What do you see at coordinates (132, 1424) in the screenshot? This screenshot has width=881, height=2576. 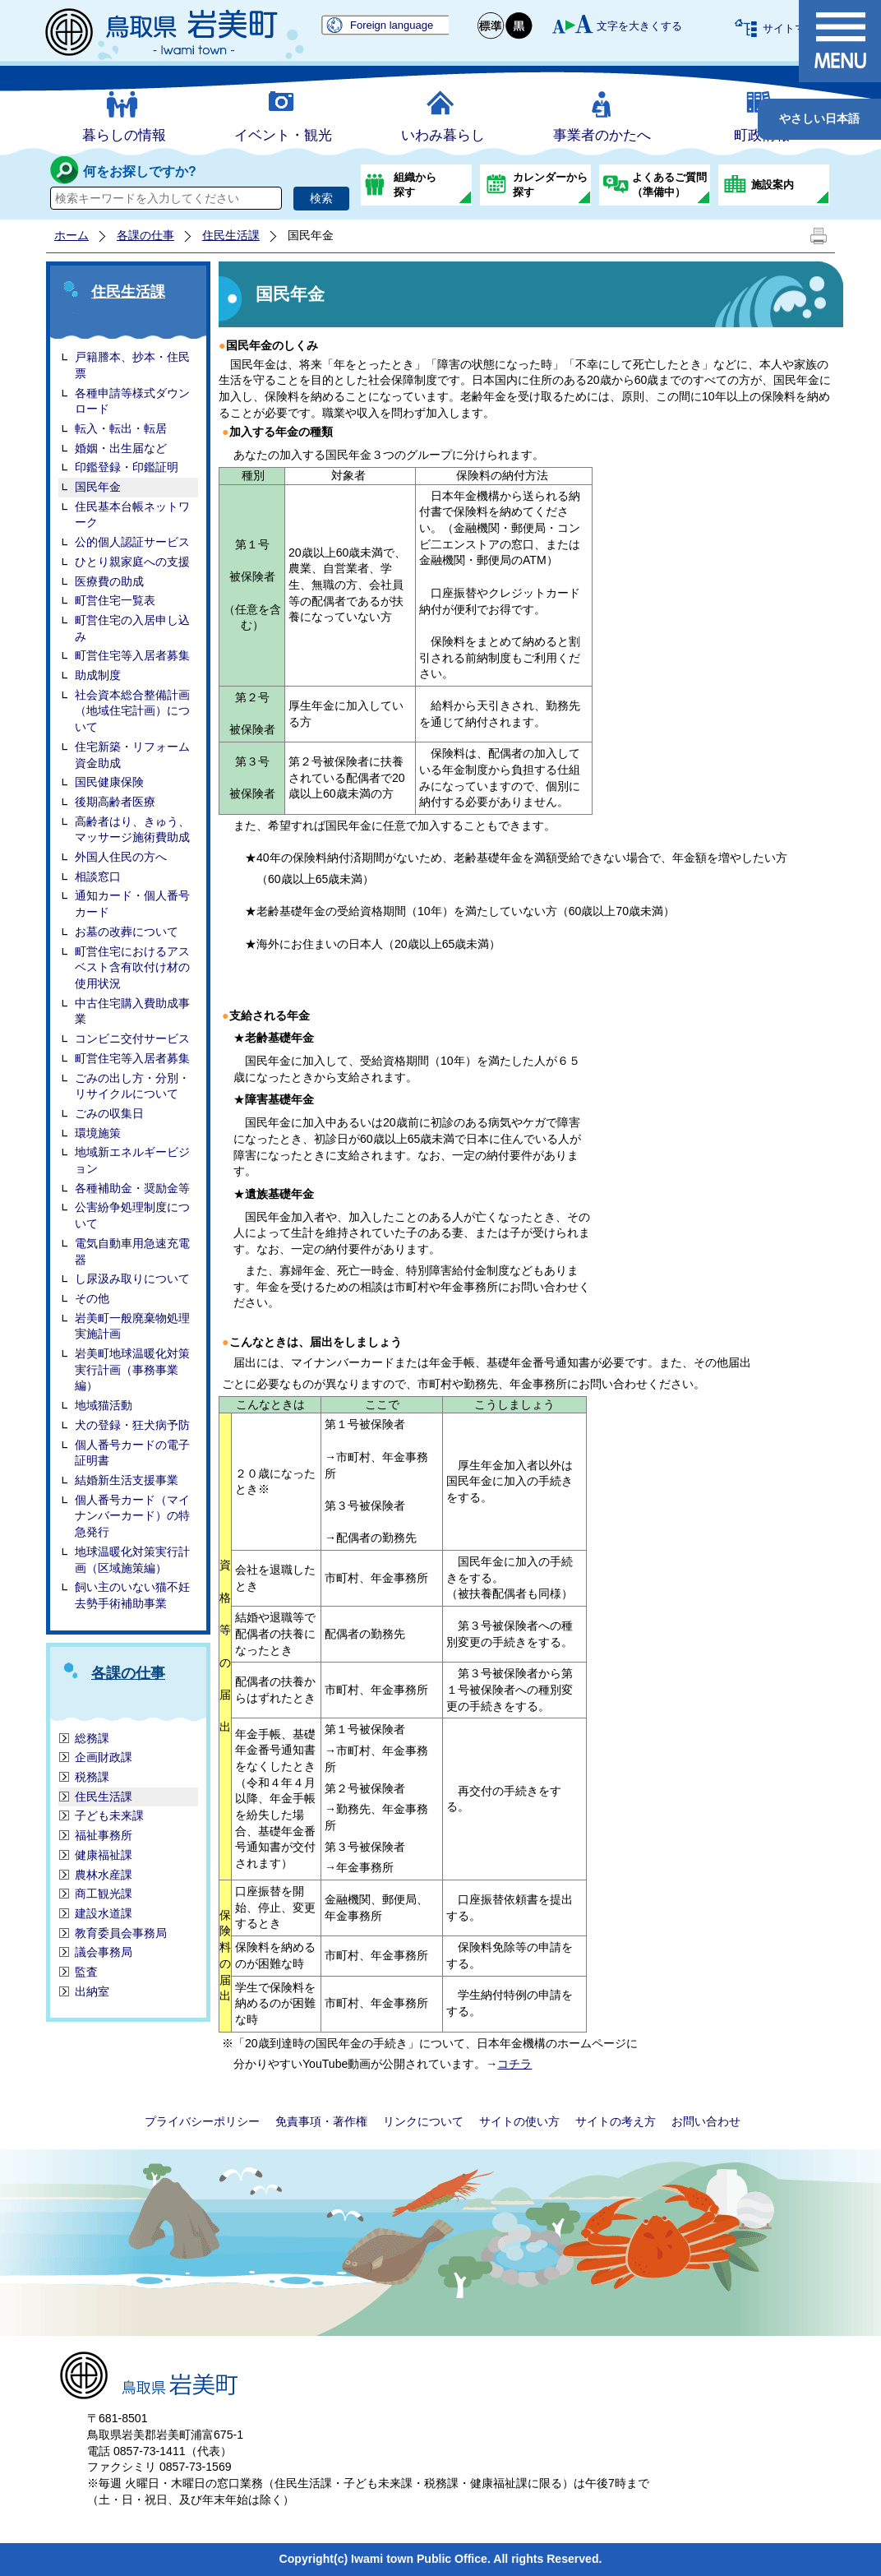 I see `犬の登録・狂犬病予防` at bounding box center [132, 1424].